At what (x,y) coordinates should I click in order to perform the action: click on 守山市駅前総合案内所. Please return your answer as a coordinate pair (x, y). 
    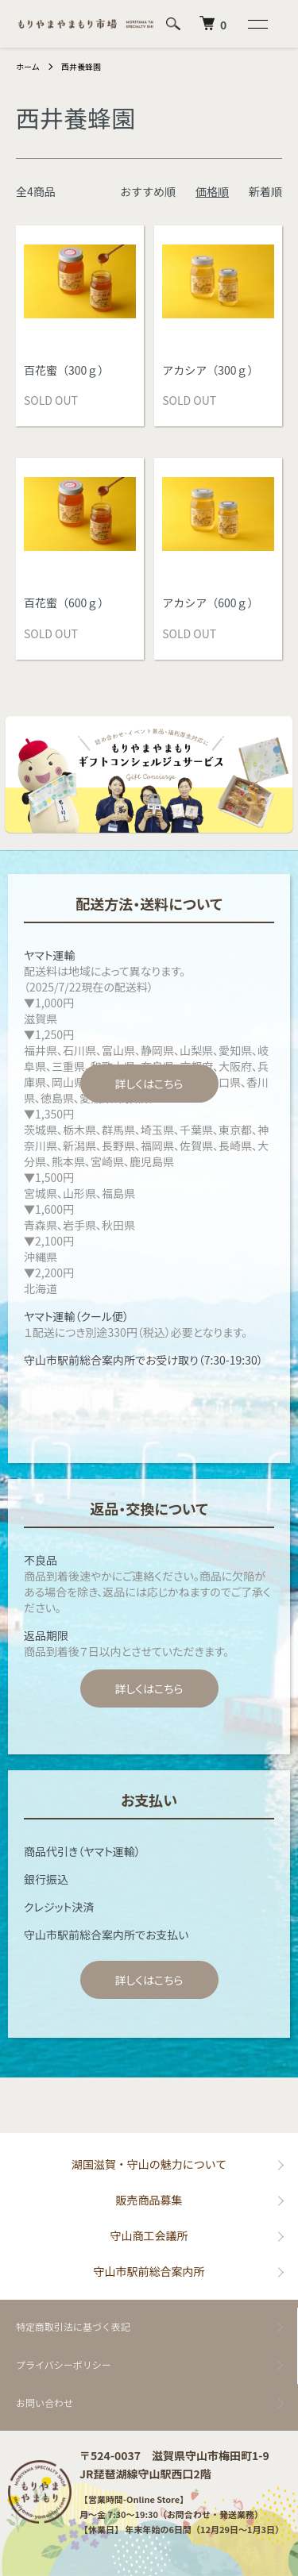
    Looking at the image, I should click on (149, 2271).